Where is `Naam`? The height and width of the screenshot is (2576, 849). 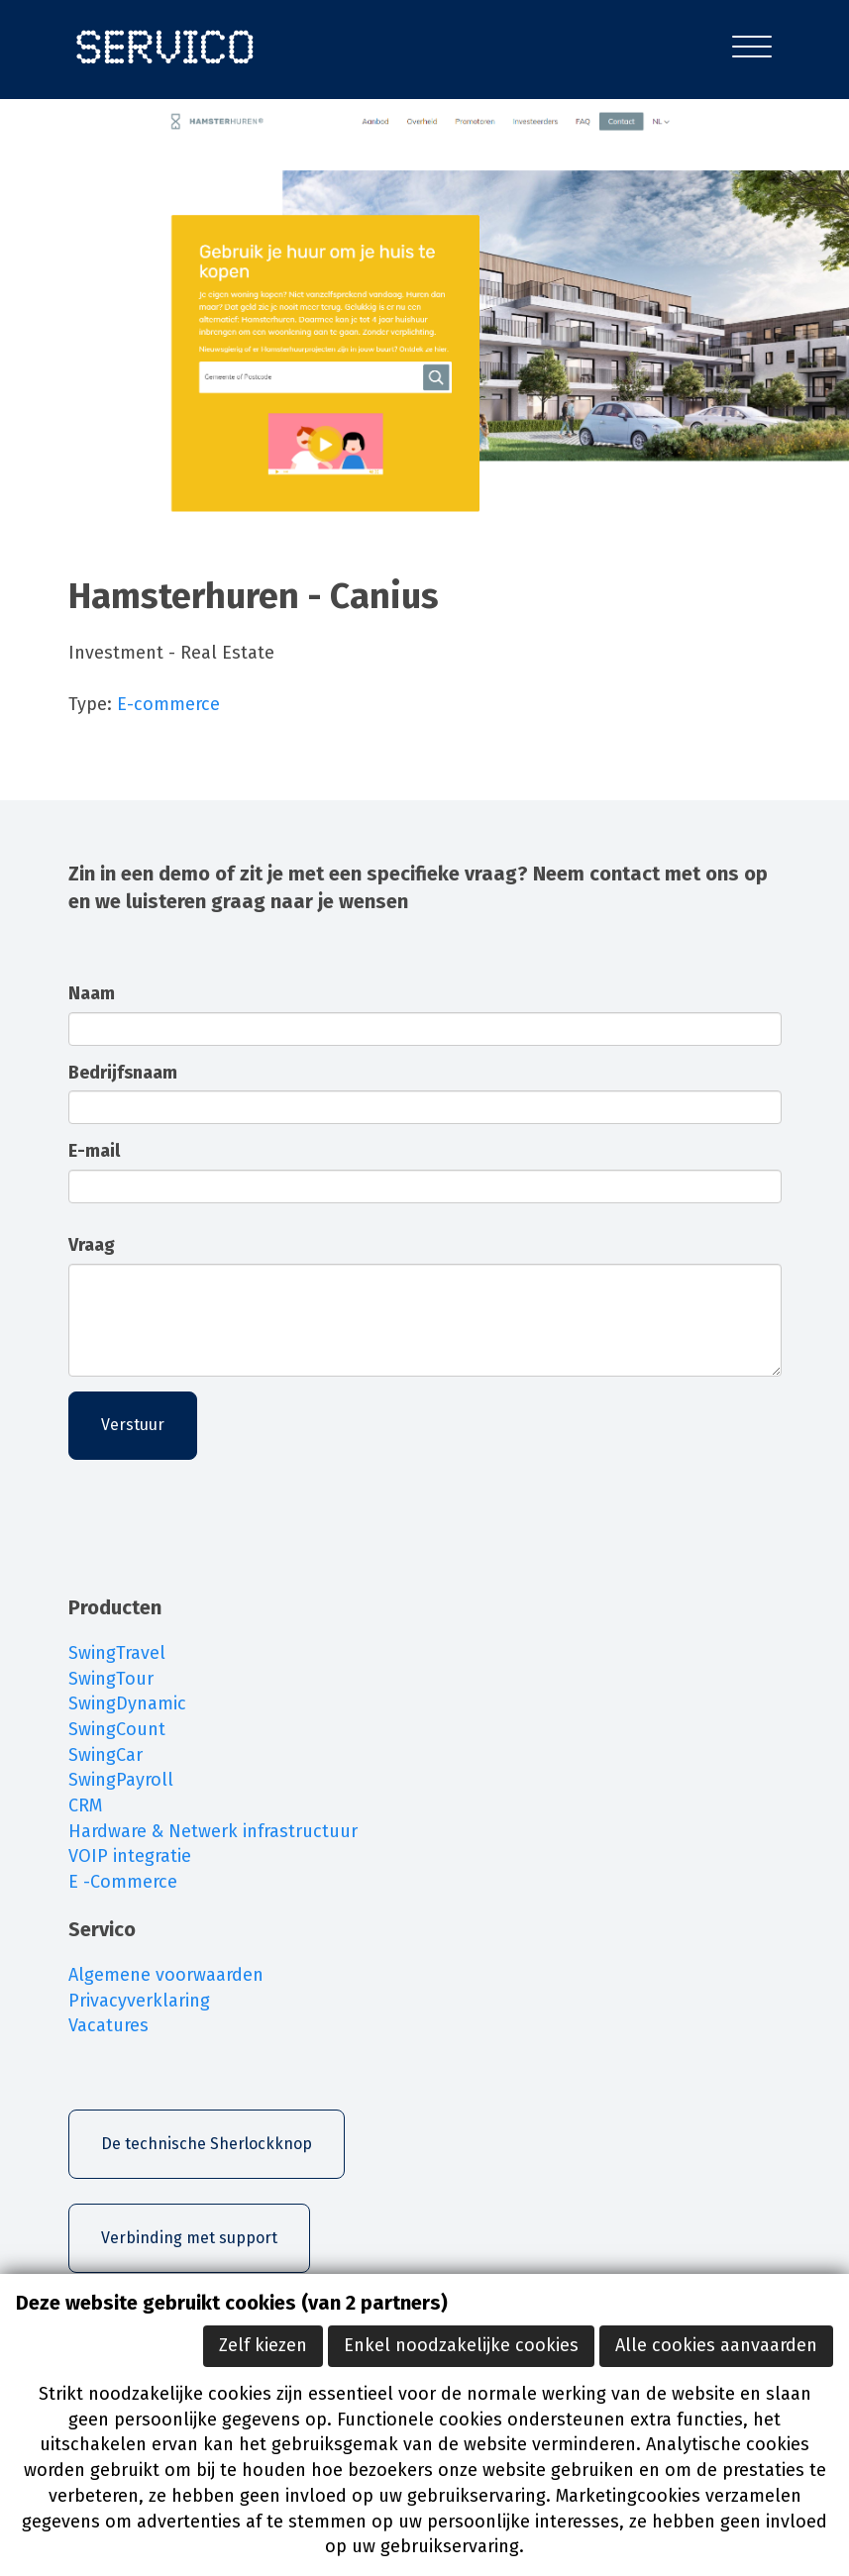
Naam is located at coordinates (91, 993).